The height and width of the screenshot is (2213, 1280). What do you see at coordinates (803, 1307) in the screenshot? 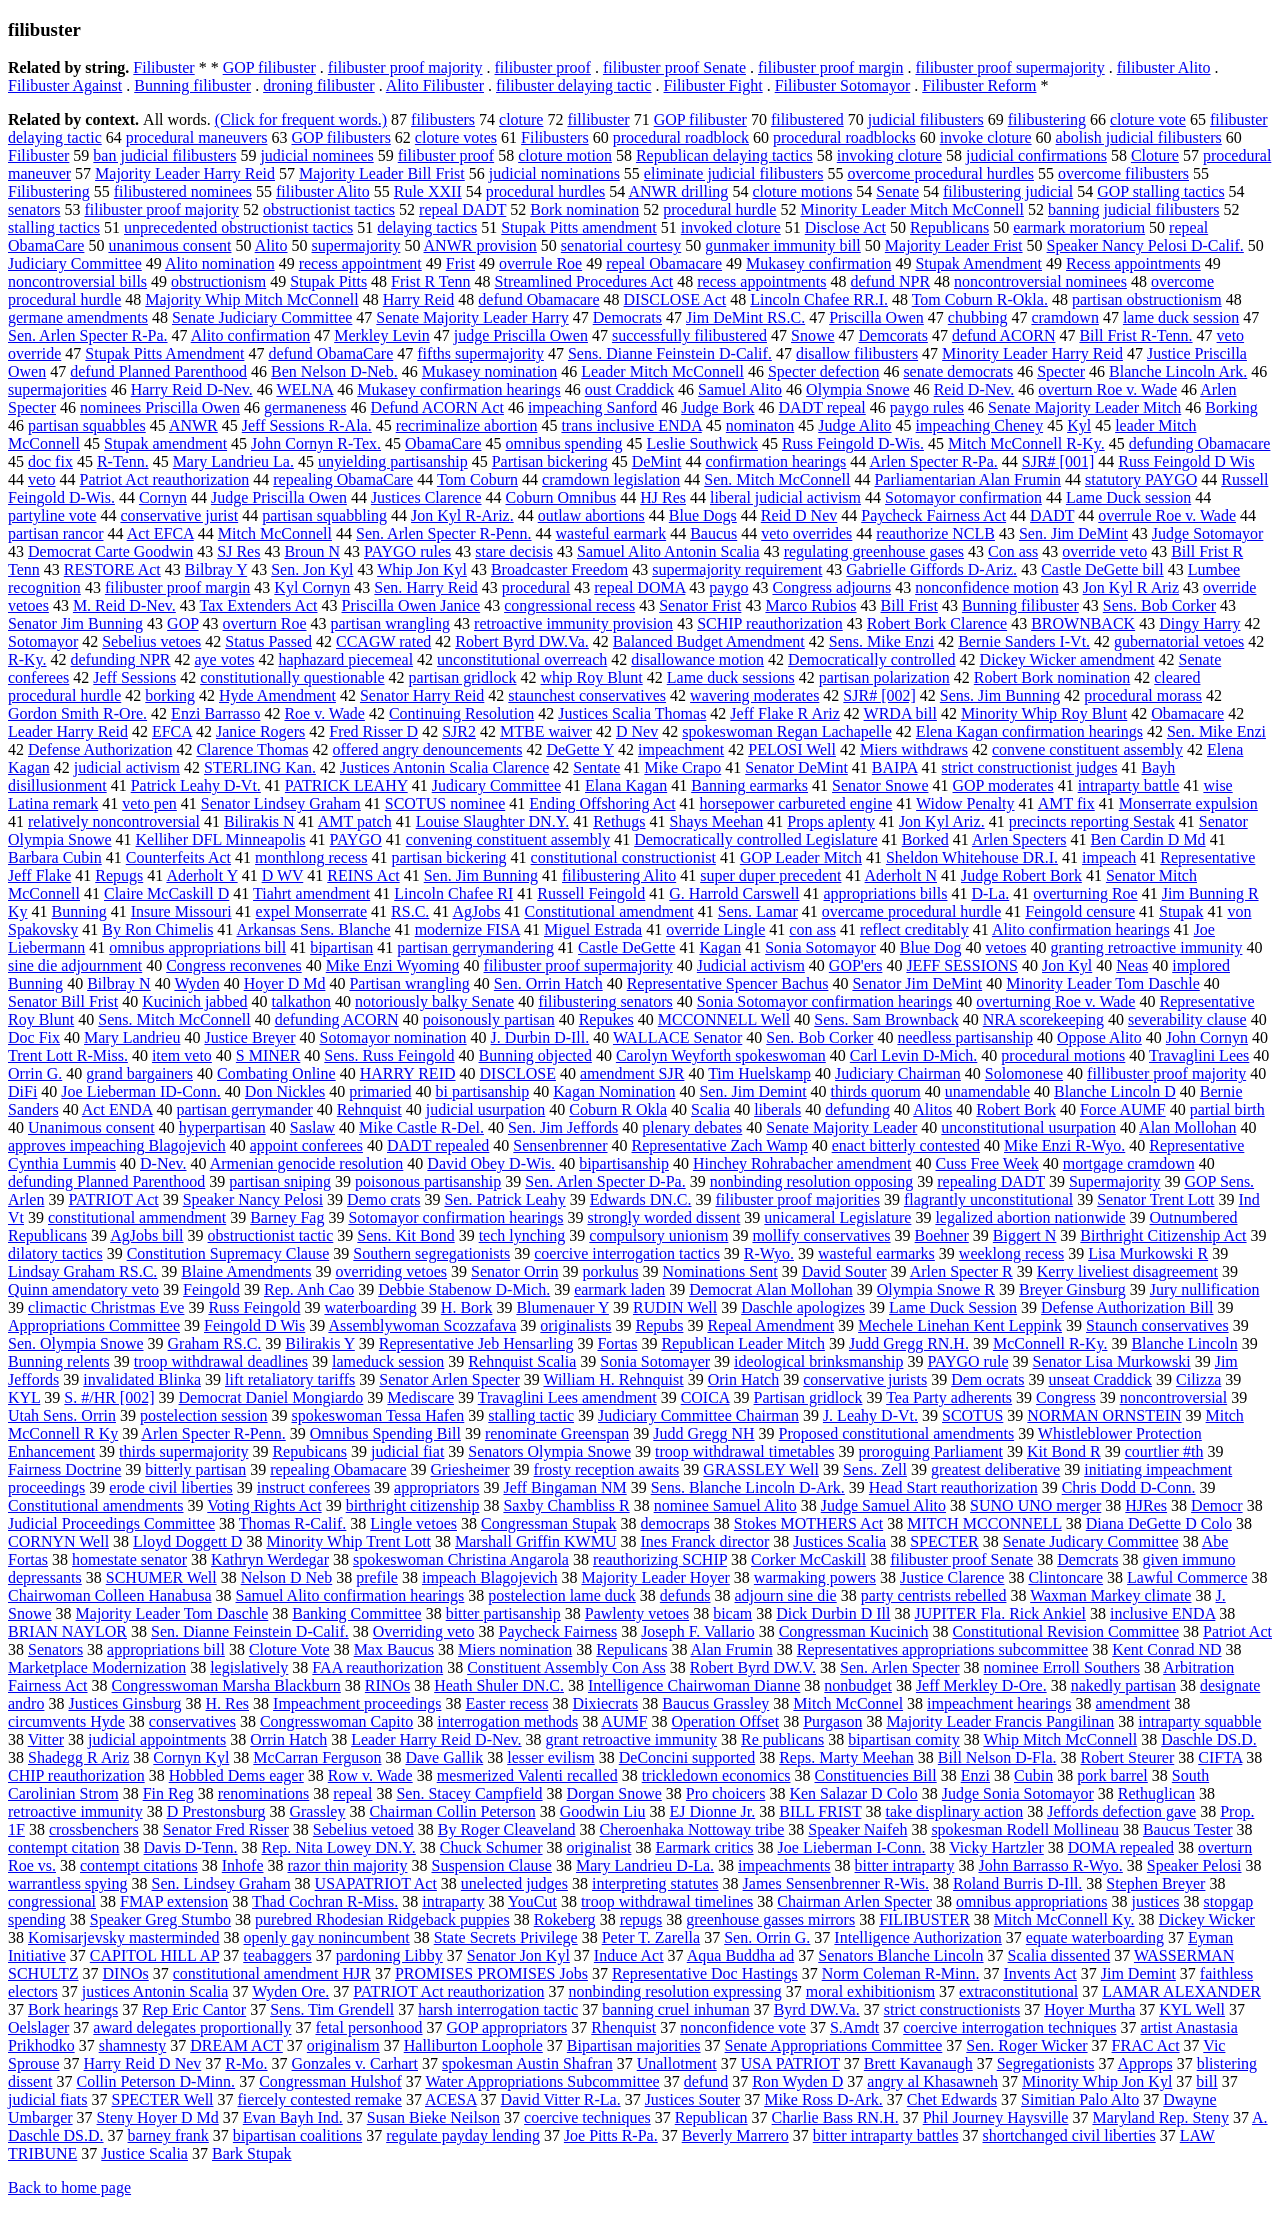
I see `Daschle apologizes` at bounding box center [803, 1307].